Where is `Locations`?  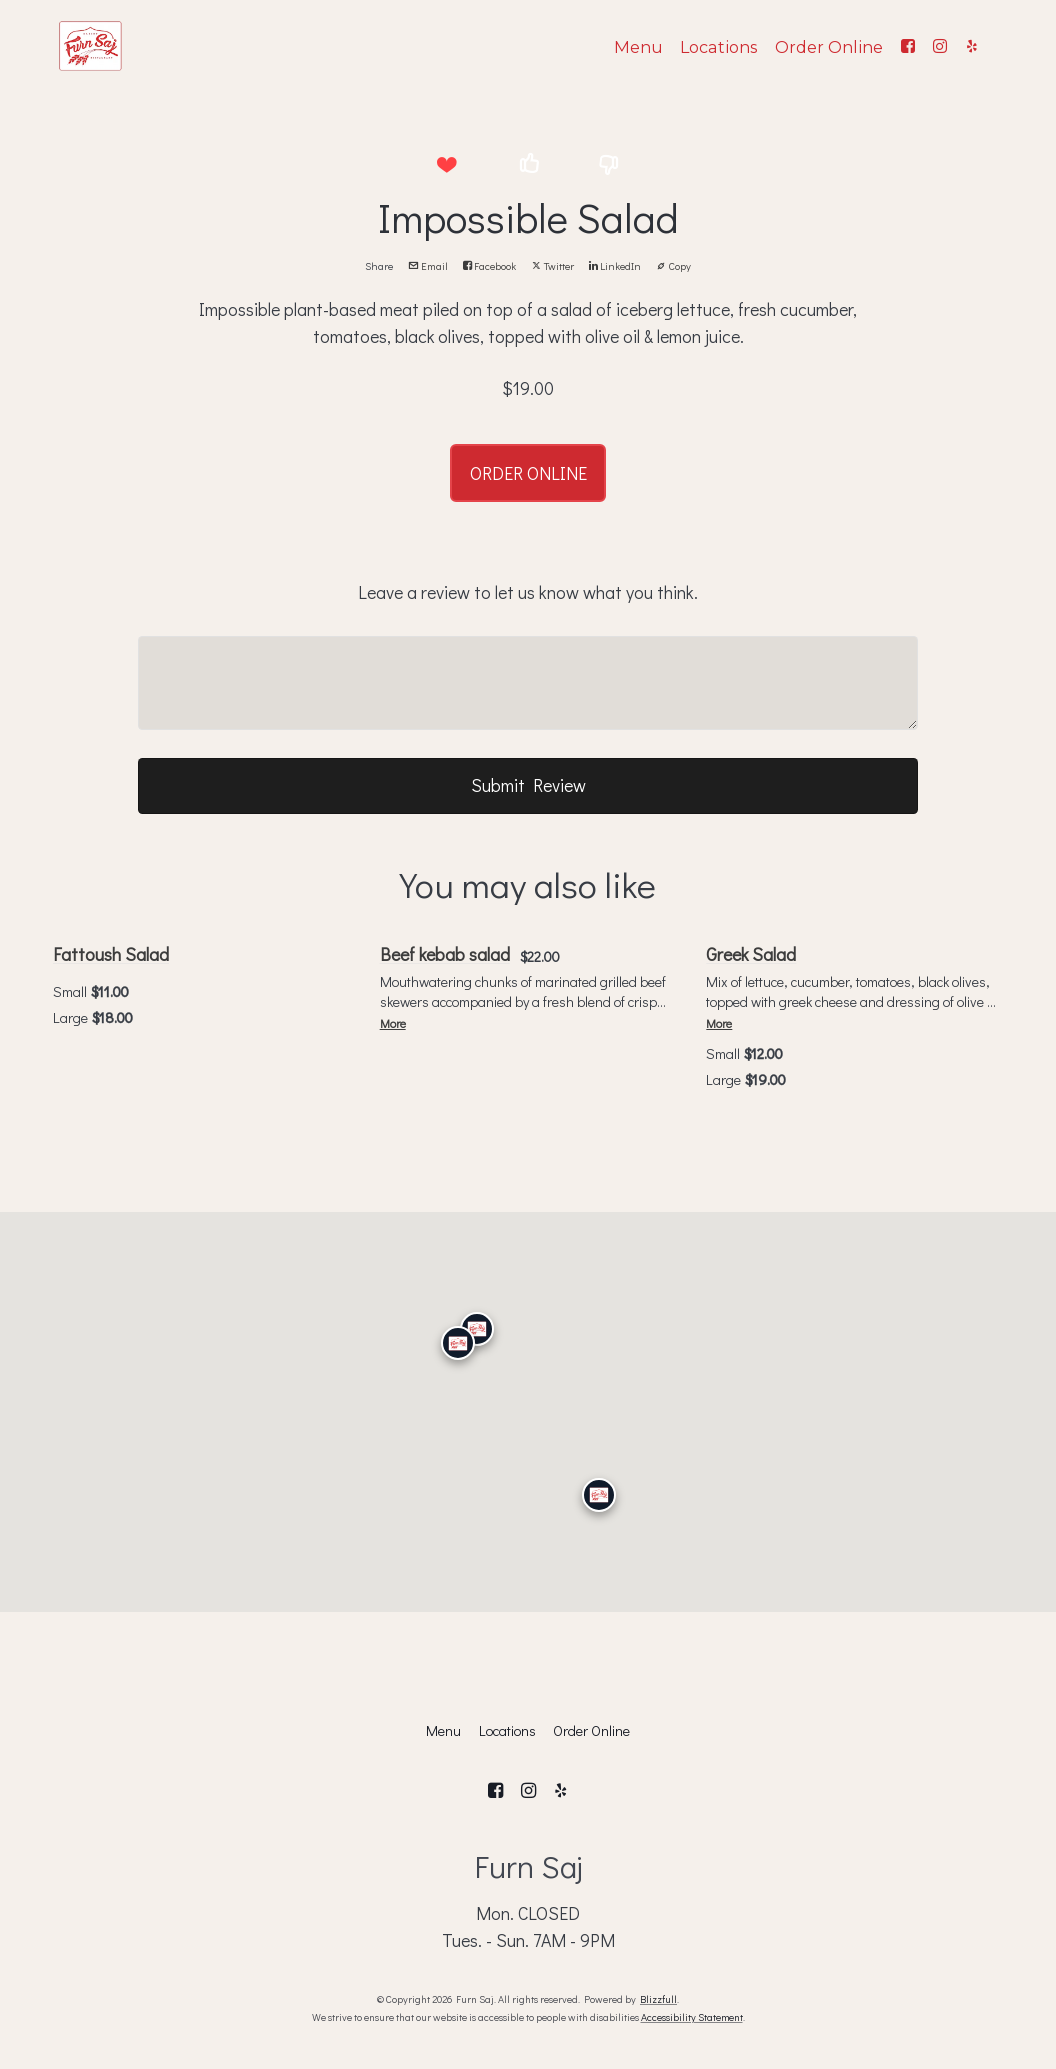
Locations is located at coordinates (718, 47).